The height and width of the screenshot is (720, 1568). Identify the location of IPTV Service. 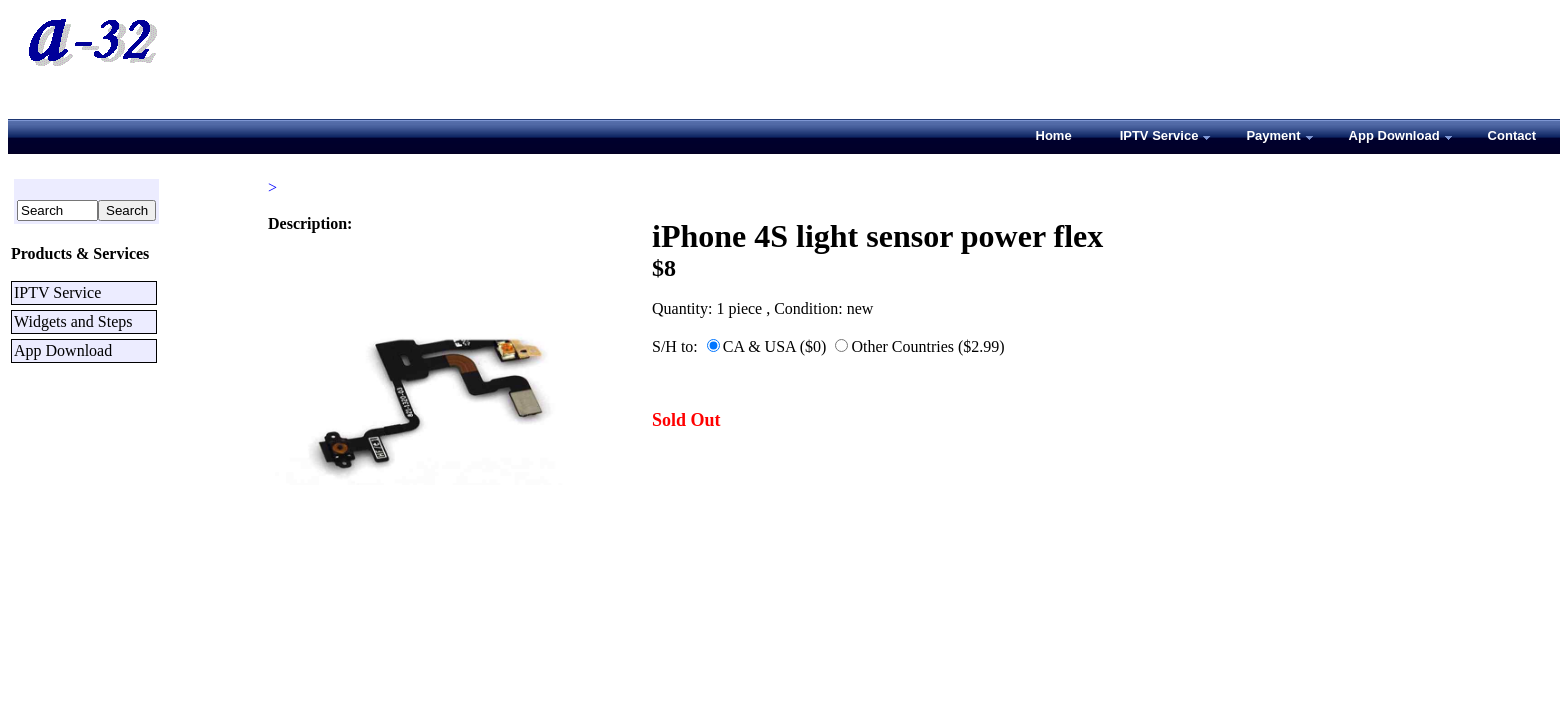
(57, 292).